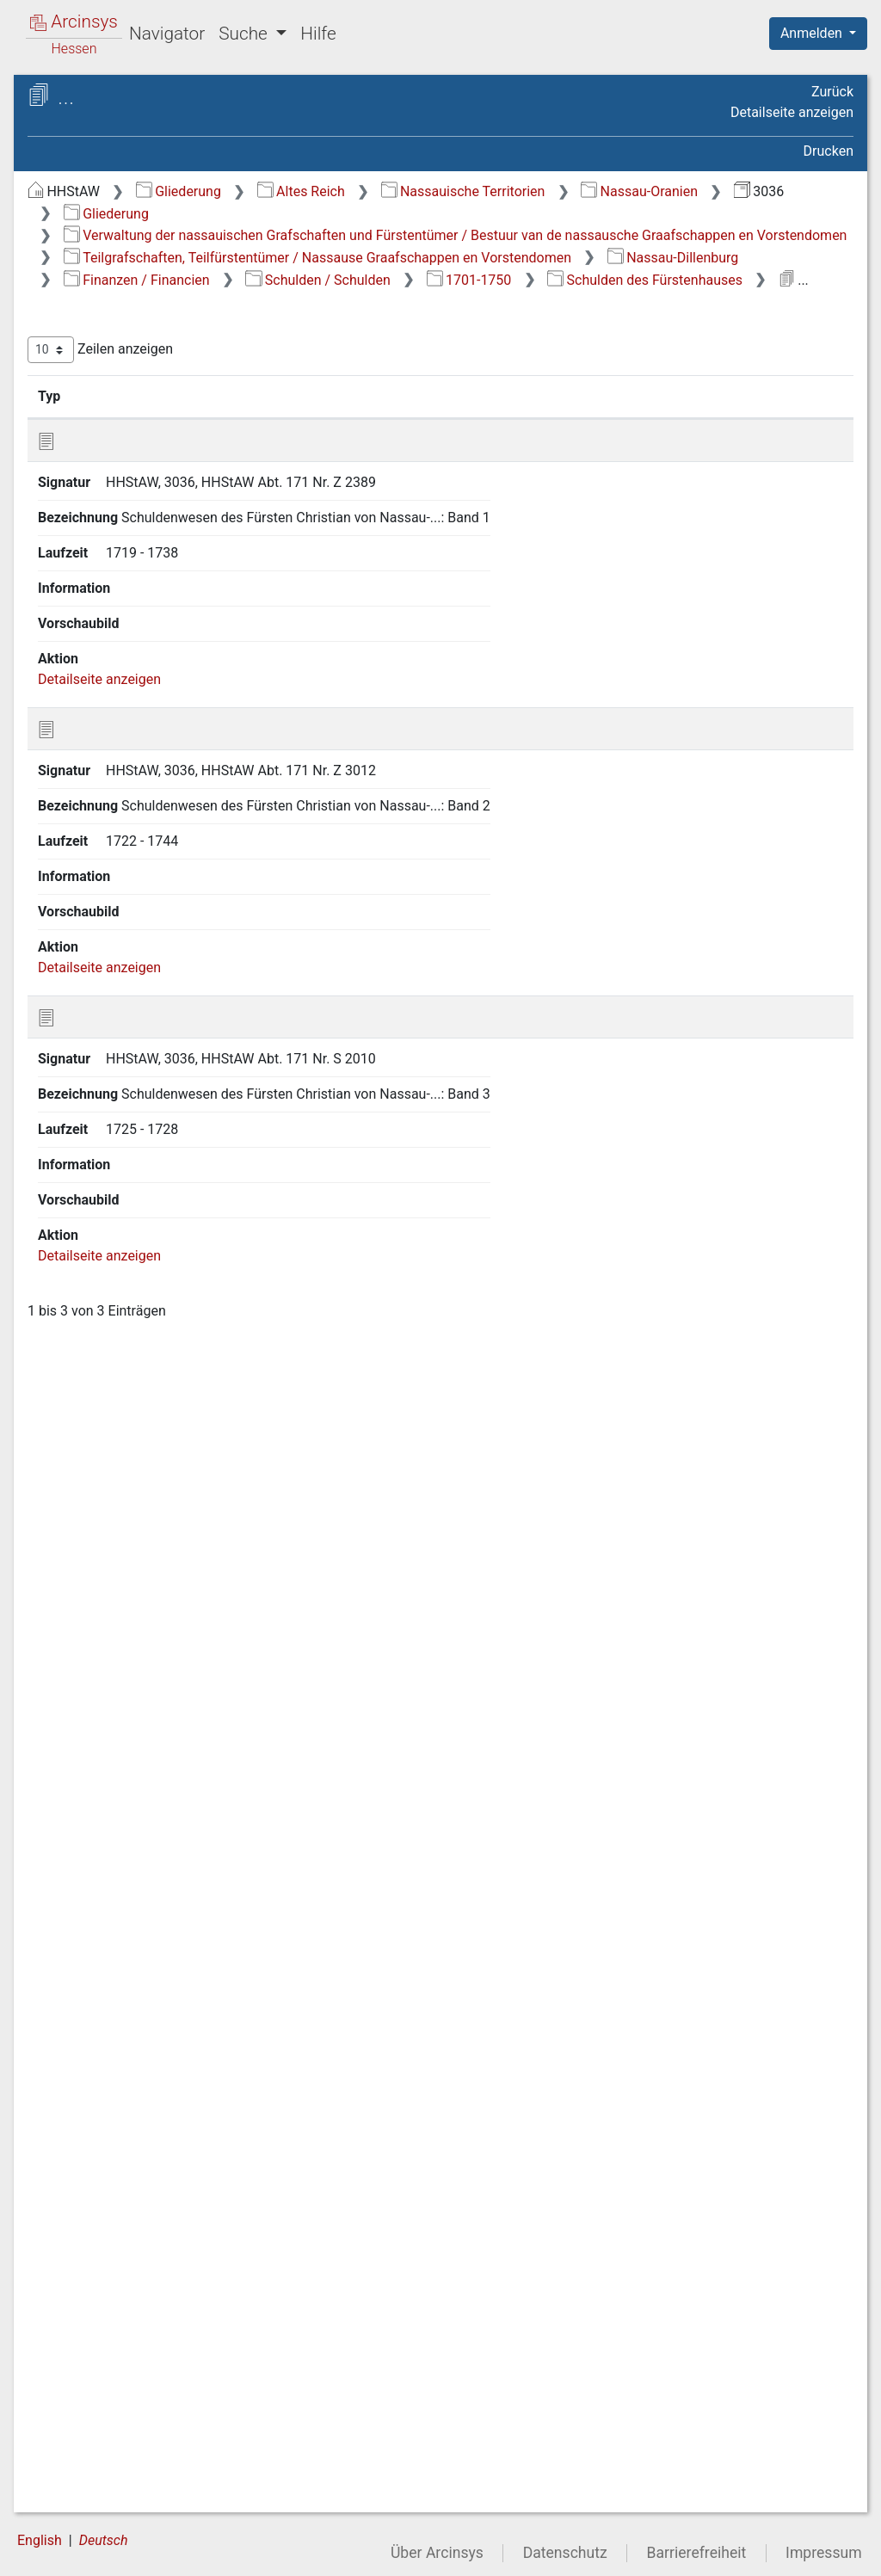 The image size is (881, 2576). What do you see at coordinates (182, 1052) in the screenshot?
I see `2.3.9.4 Rechnungsprüfung / Controle van de boeken [treeitem]` at bounding box center [182, 1052].